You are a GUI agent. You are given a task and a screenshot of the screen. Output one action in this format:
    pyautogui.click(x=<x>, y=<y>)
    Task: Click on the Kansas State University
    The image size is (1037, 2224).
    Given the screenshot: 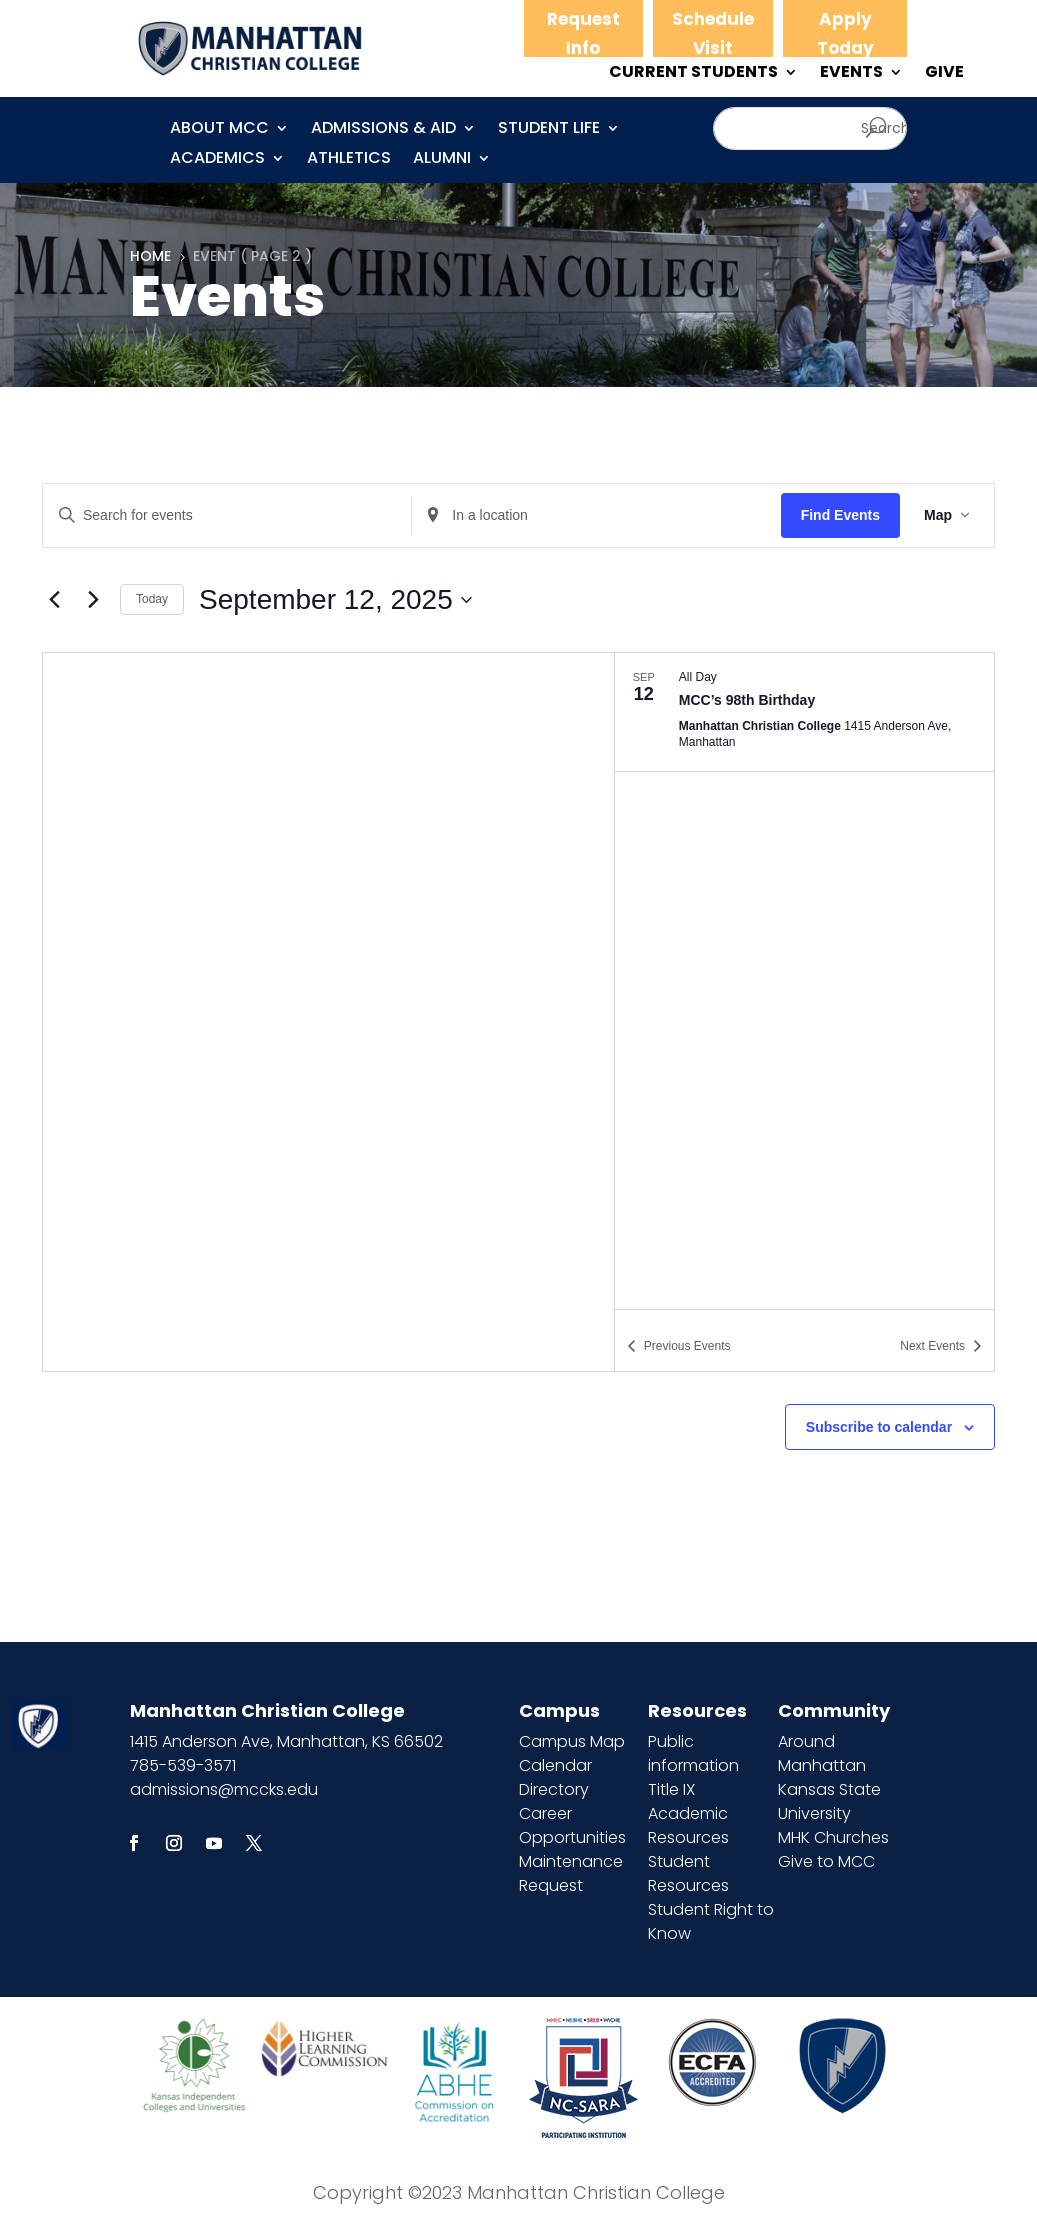 What is the action you would take?
    pyautogui.click(x=829, y=1801)
    